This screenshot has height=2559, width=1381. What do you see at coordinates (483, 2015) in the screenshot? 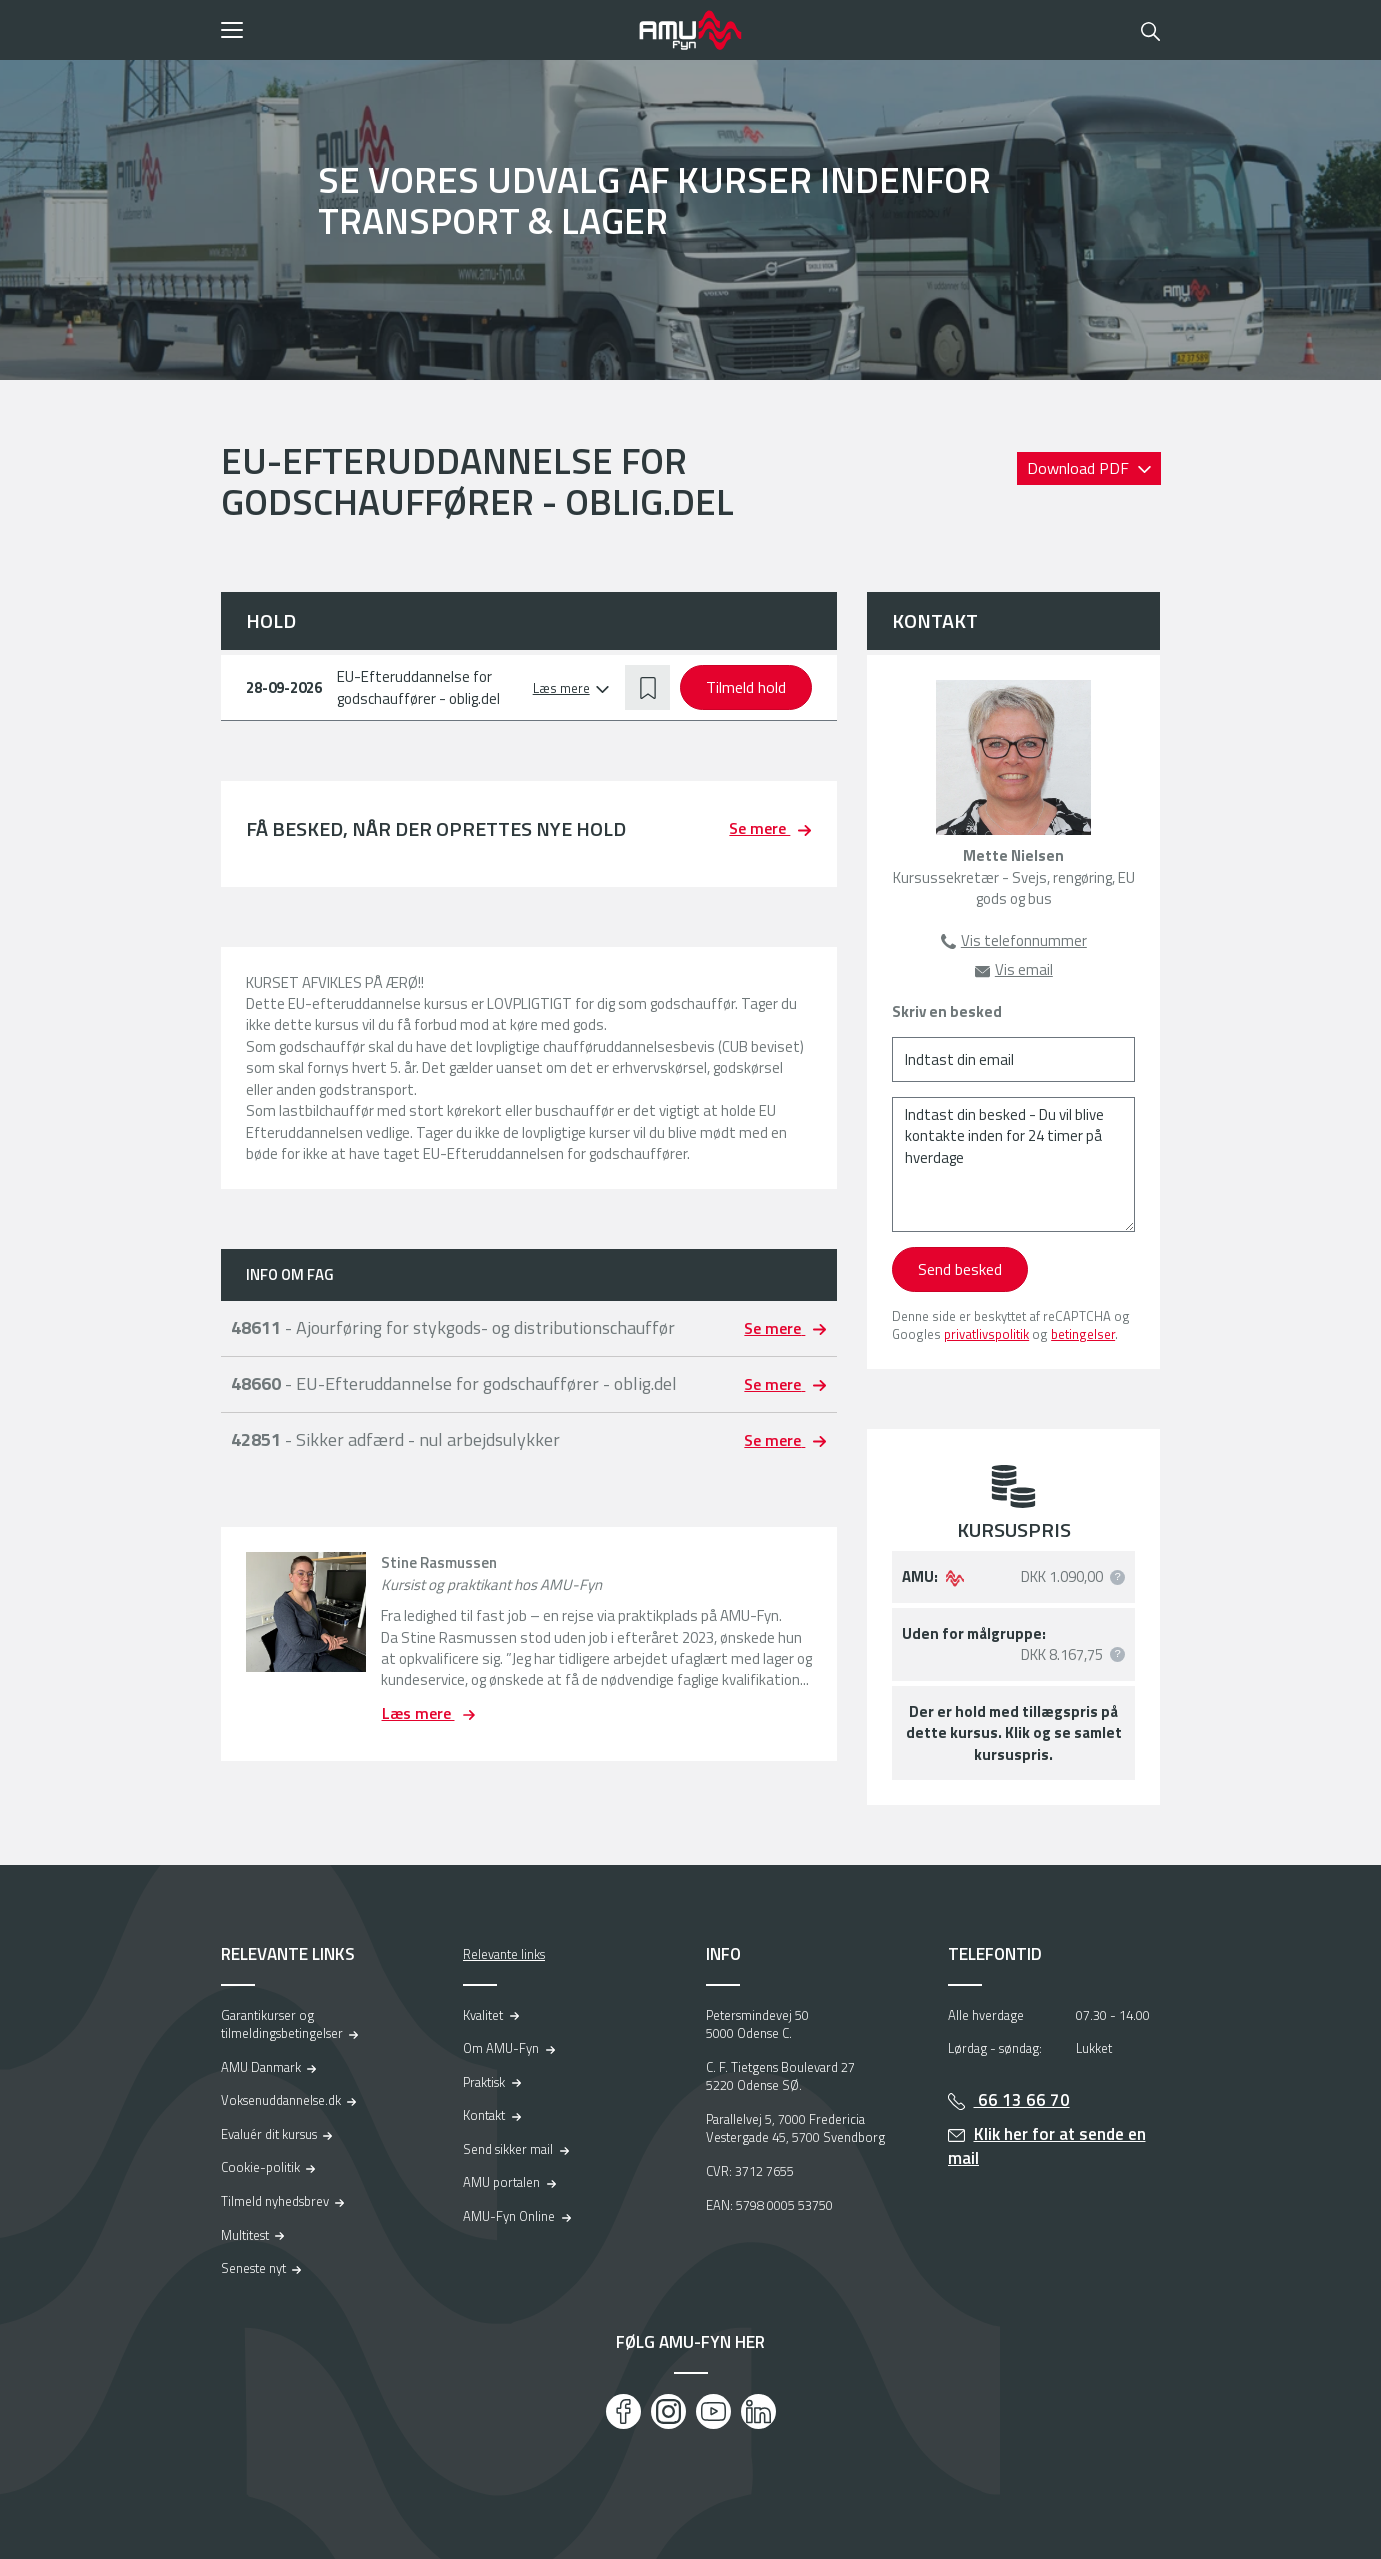
I see `Kvalitet` at bounding box center [483, 2015].